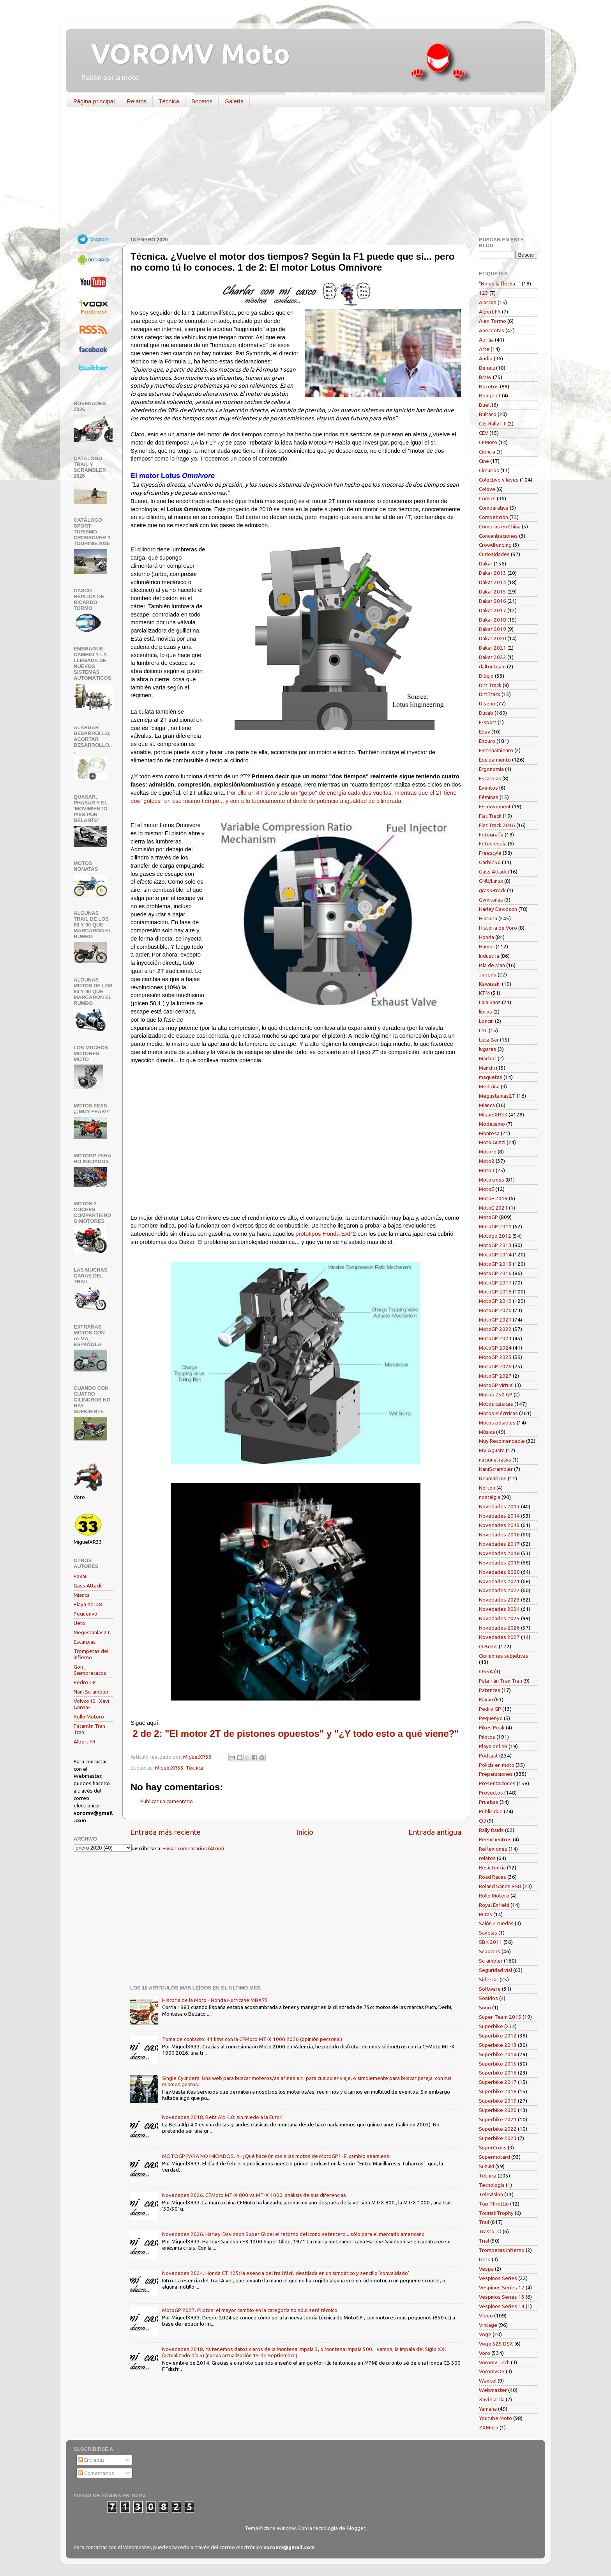 The width and height of the screenshot is (611, 2576). I want to click on Motos 250 GP, so click(495, 1394).